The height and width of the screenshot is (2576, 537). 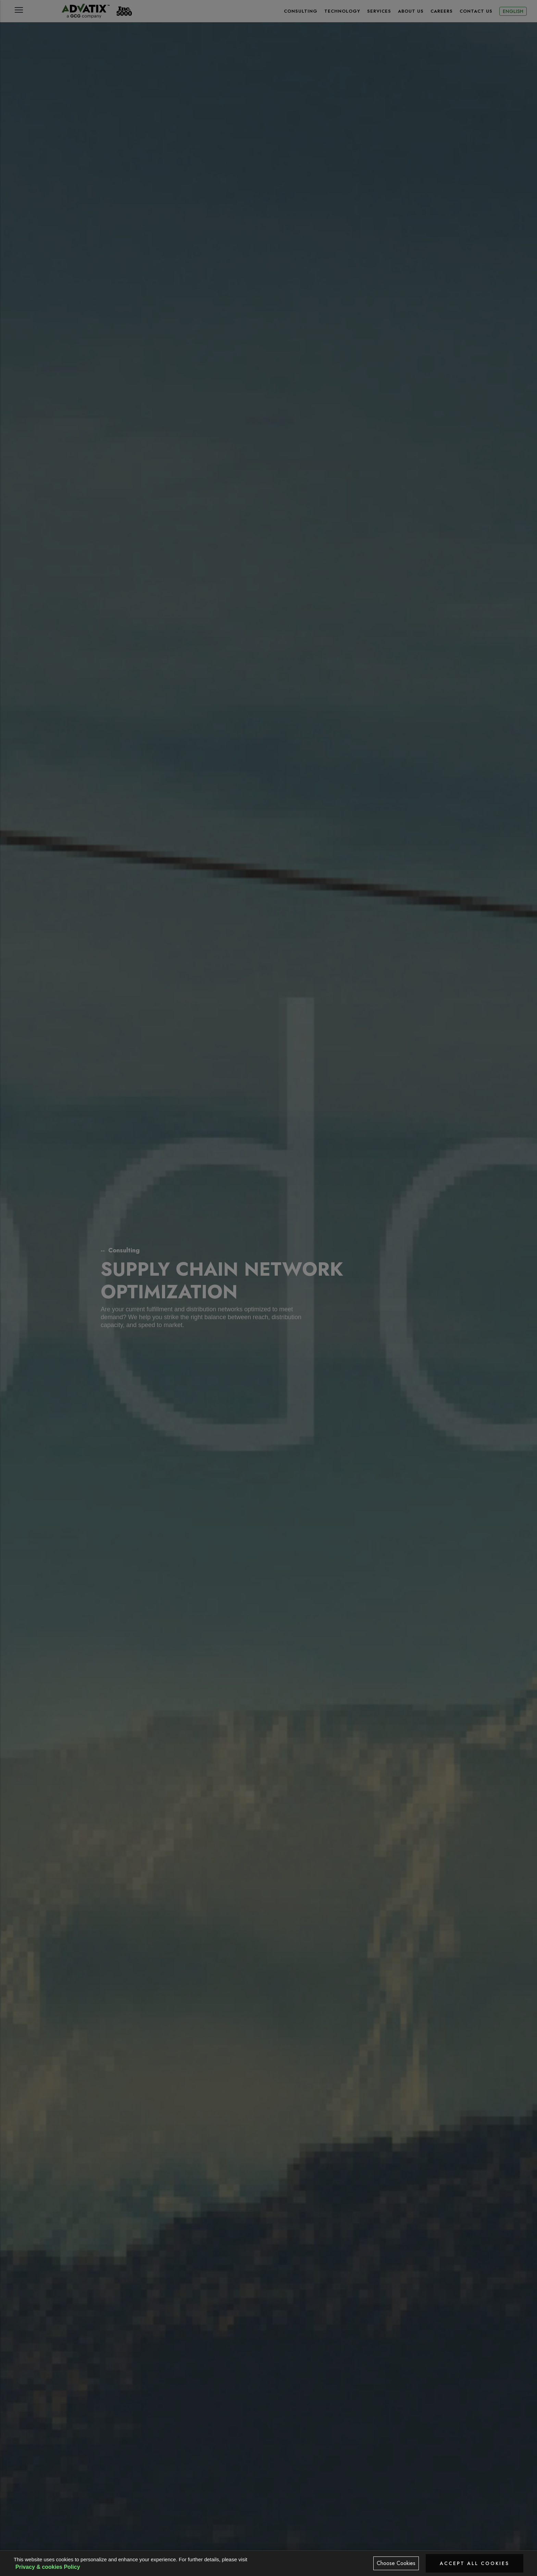 What do you see at coordinates (379, 11) in the screenshot?
I see `SERVICES` at bounding box center [379, 11].